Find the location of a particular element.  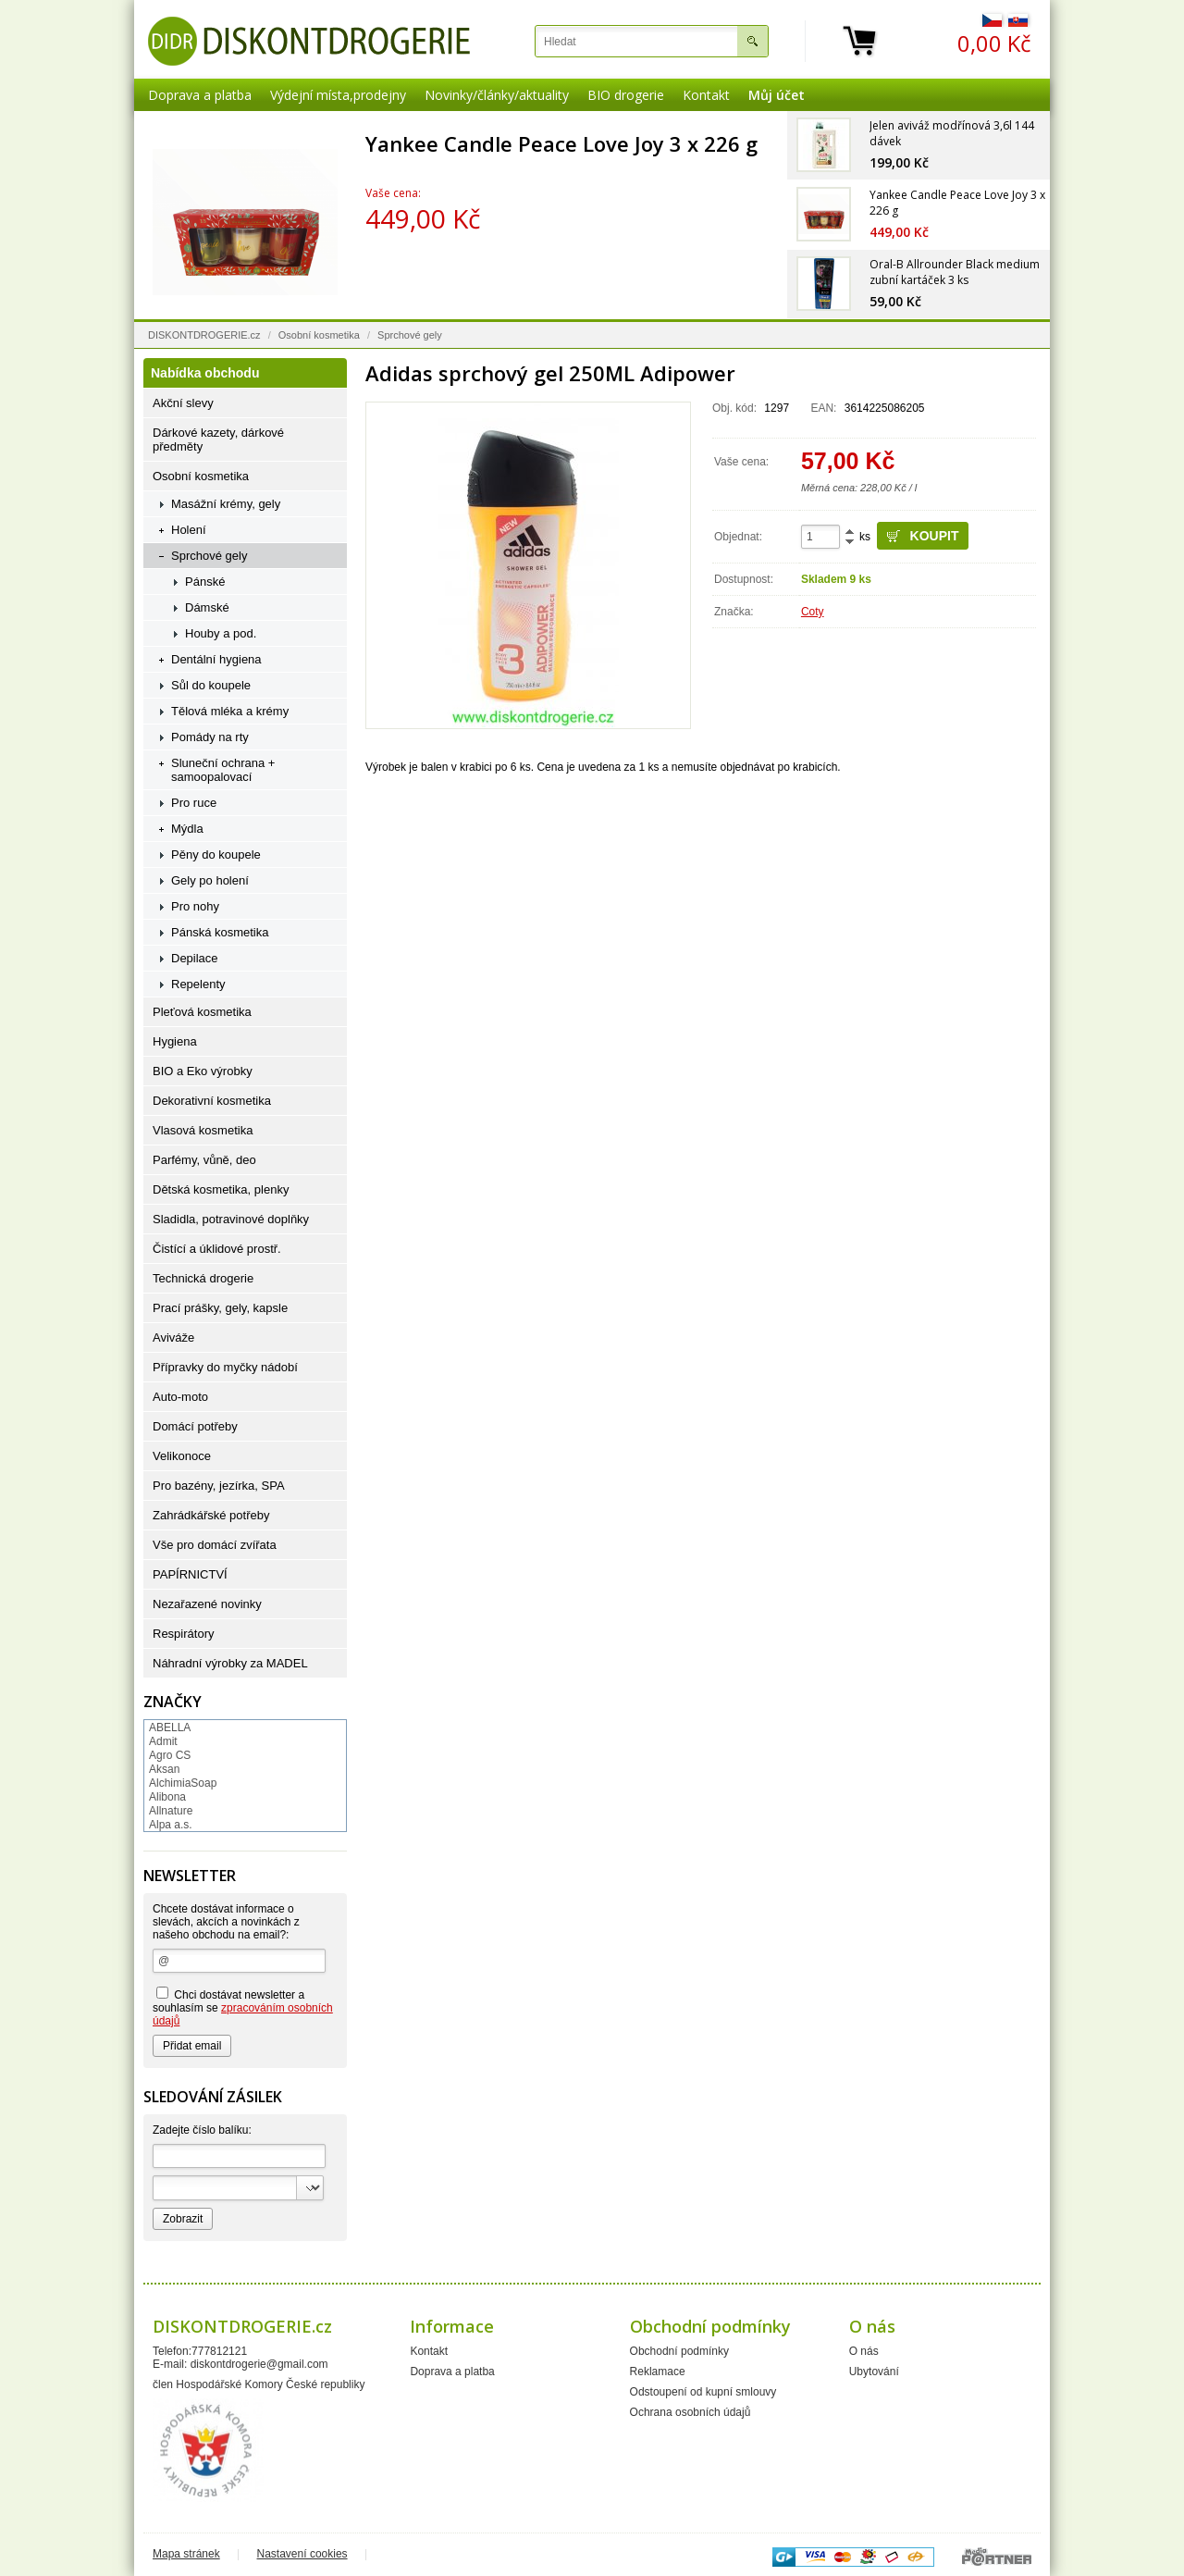

Prací prášky, gely, kapsle is located at coordinates (220, 1308).